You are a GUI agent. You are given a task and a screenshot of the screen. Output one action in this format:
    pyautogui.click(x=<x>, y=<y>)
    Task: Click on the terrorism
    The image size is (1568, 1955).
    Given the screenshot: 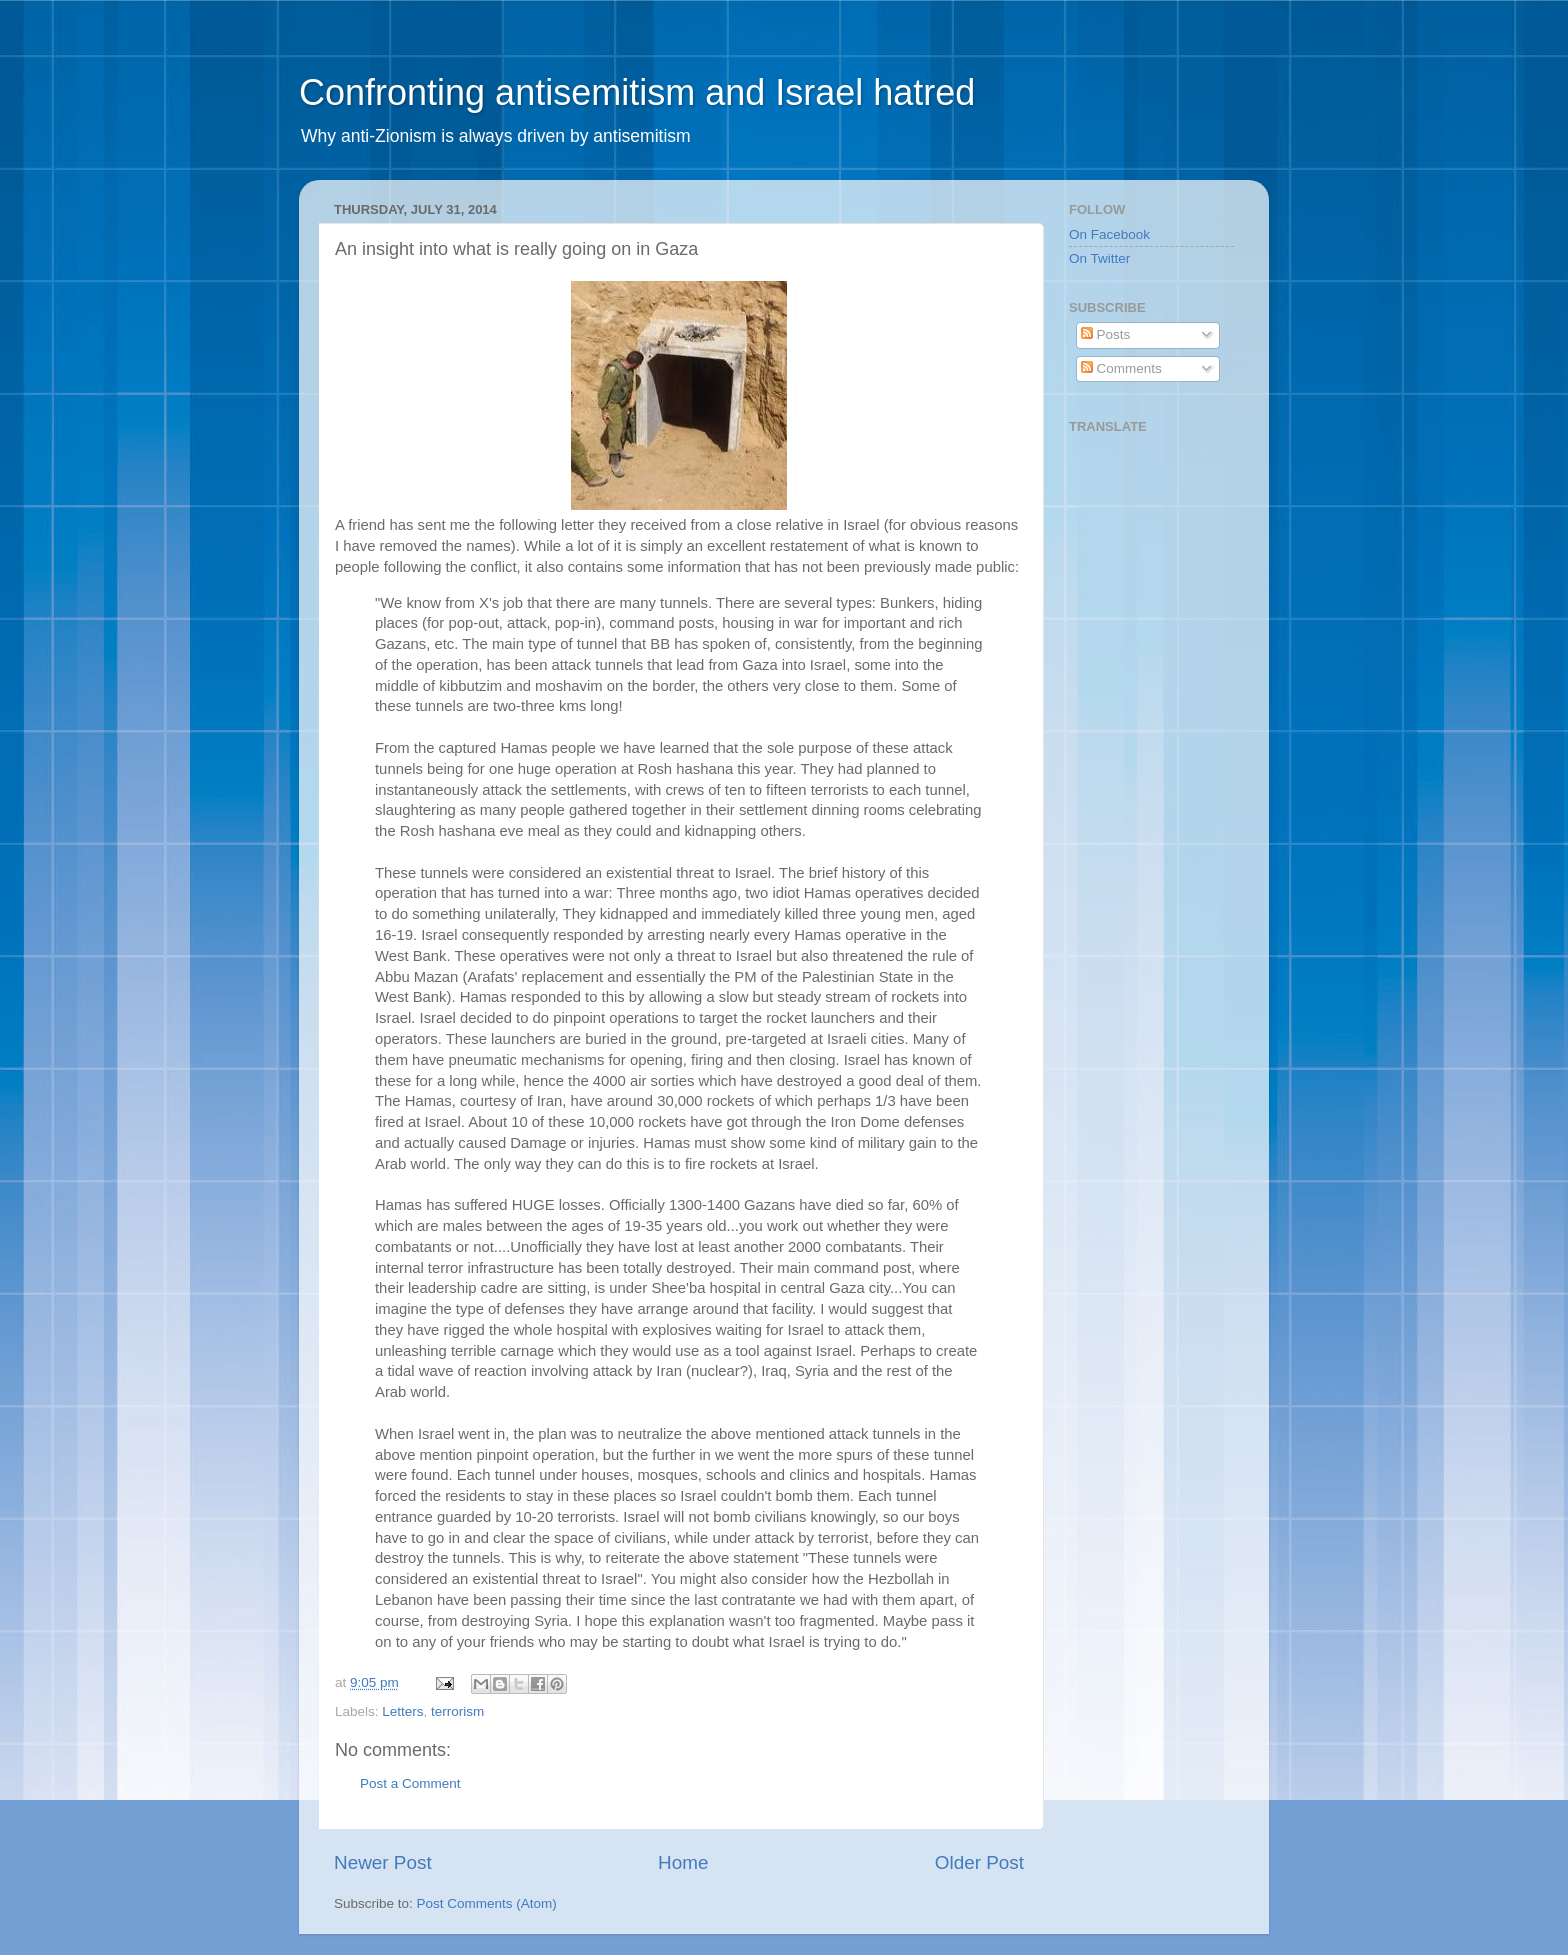 What is the action you would take?
    pyautogui.click(x=457, y=1711)
    